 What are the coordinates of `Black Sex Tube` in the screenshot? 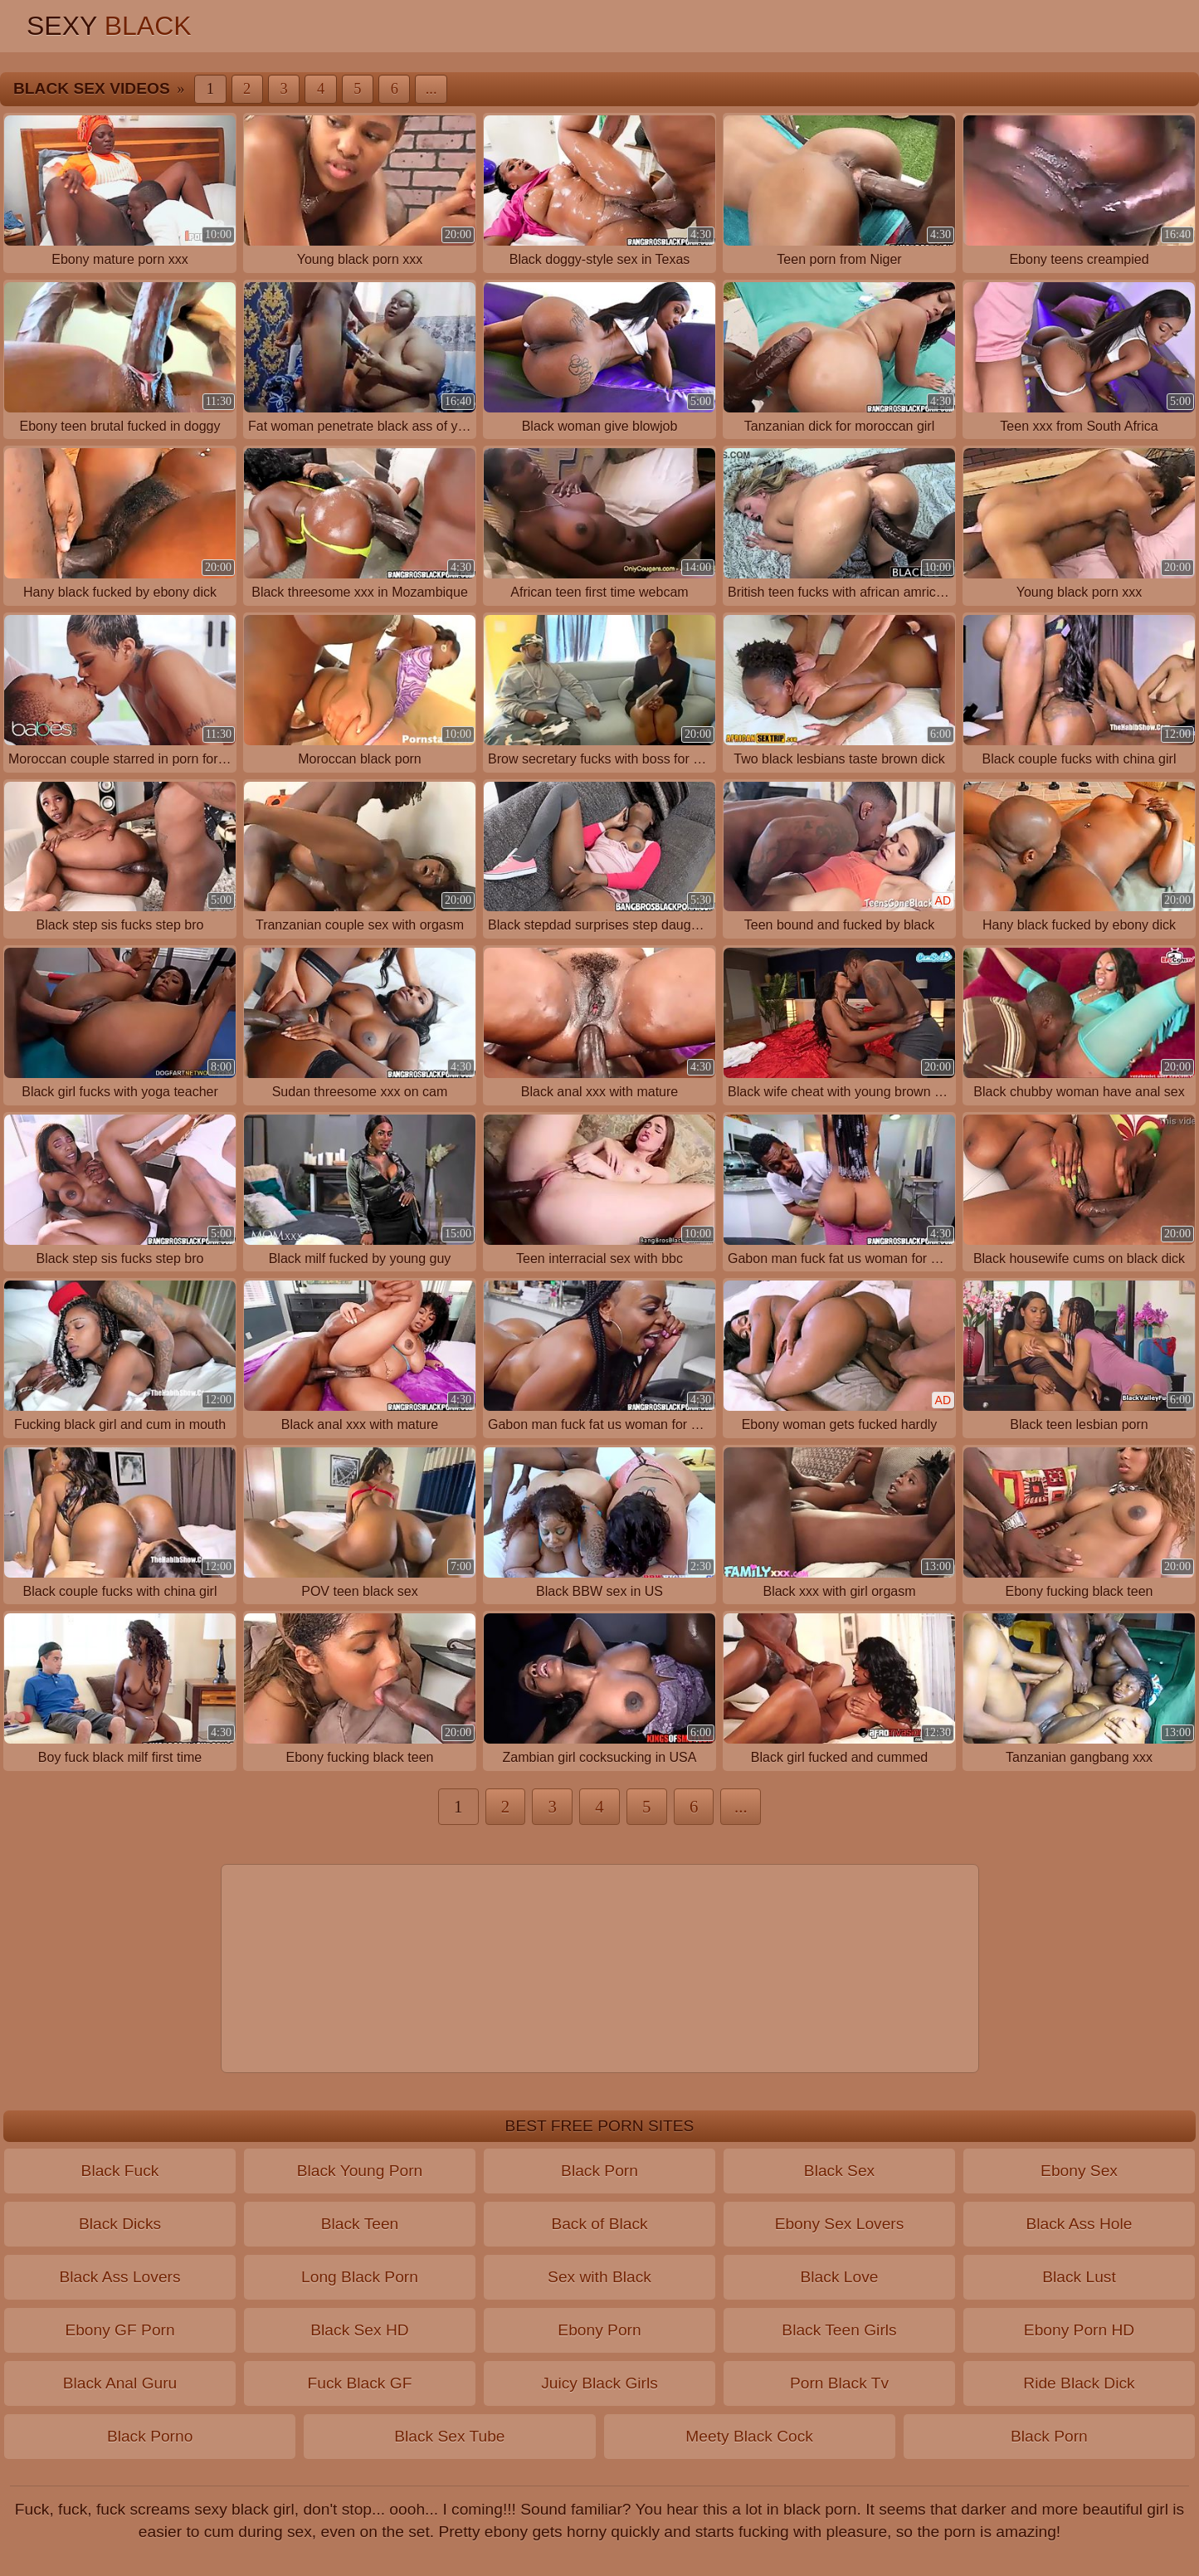 It's located at (449, 2436).